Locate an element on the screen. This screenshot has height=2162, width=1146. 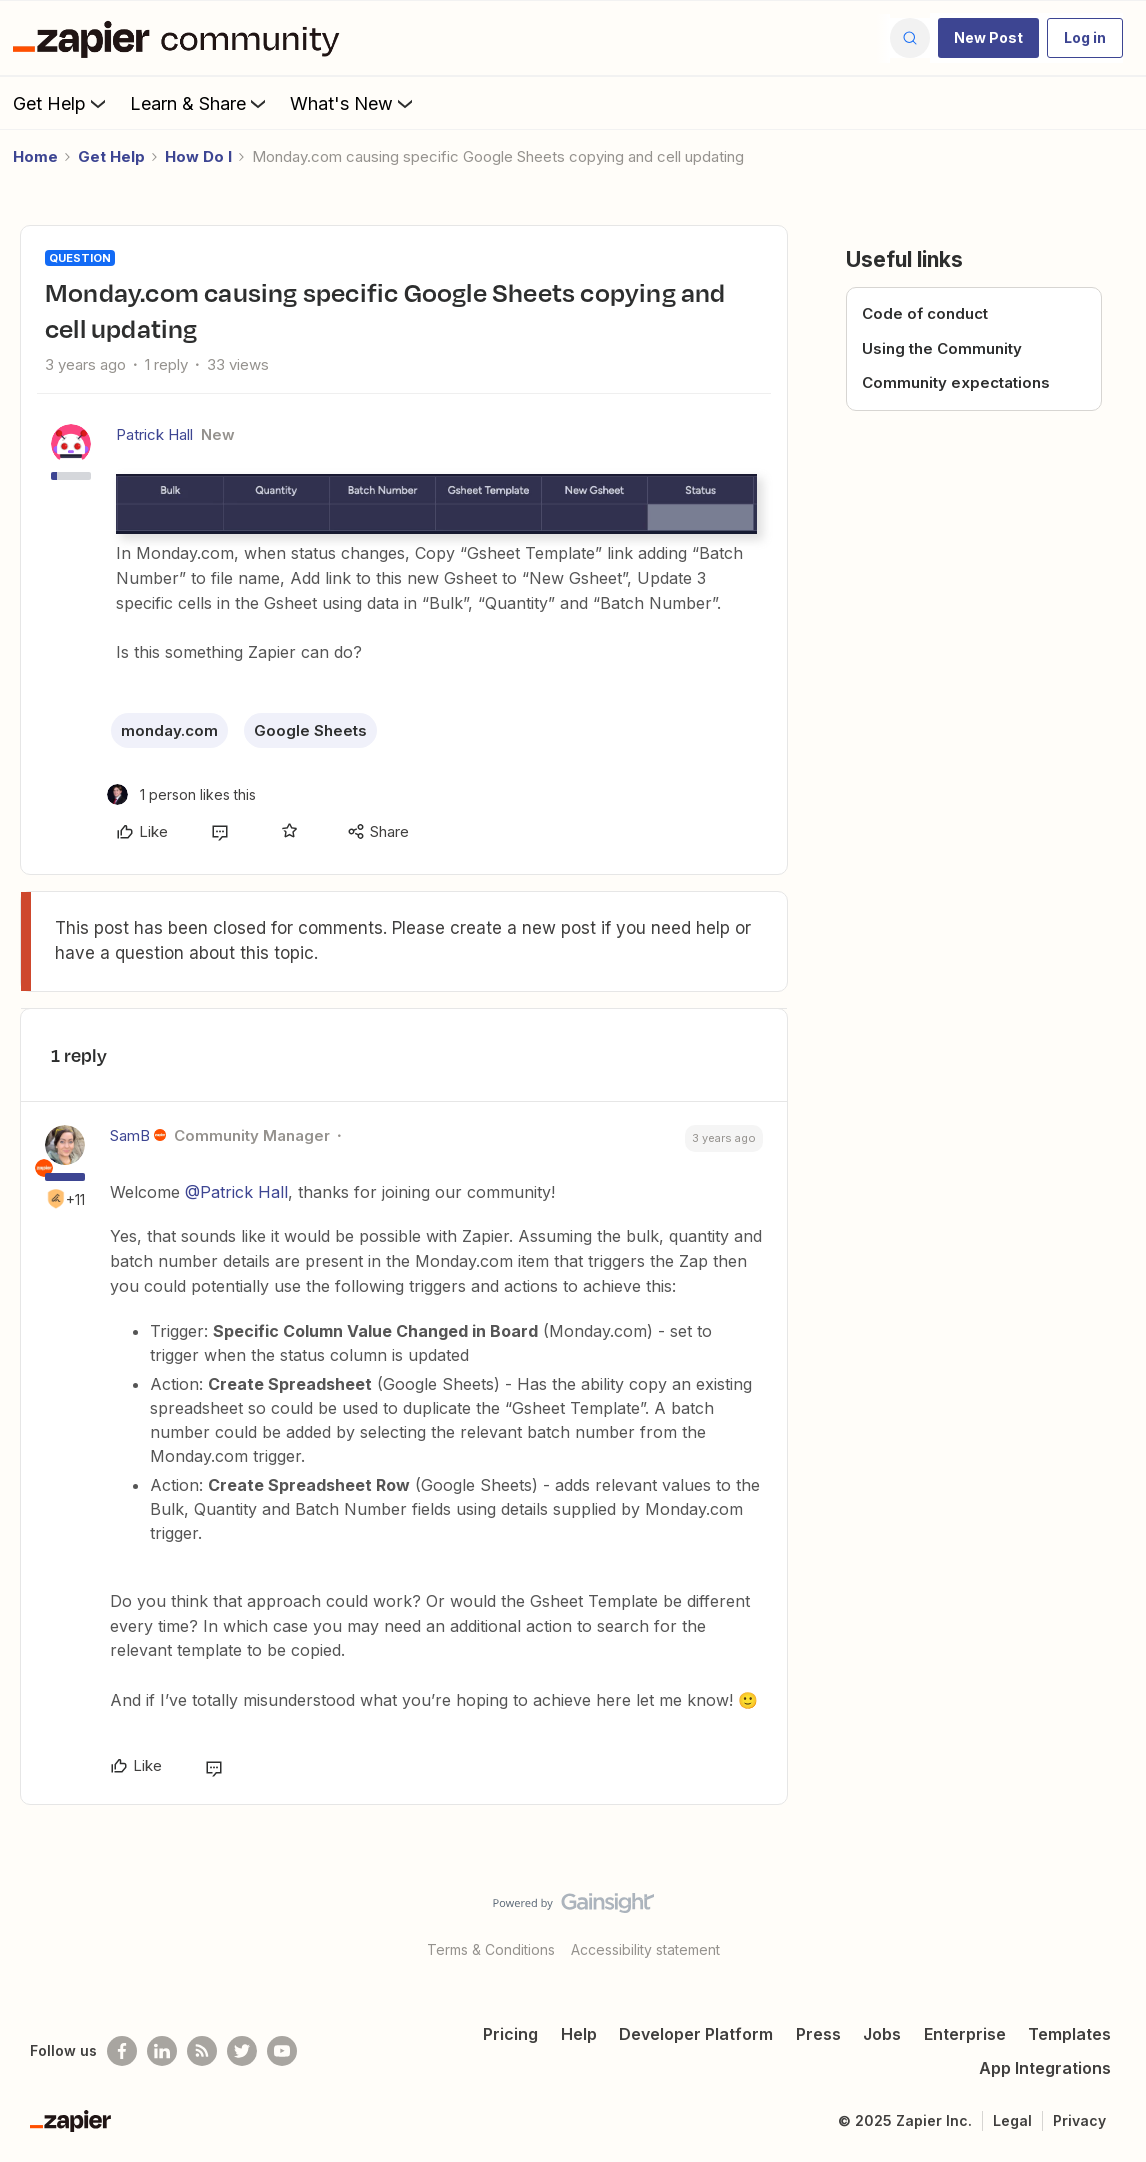
Learn & Share is located at coordinates (200, 103).